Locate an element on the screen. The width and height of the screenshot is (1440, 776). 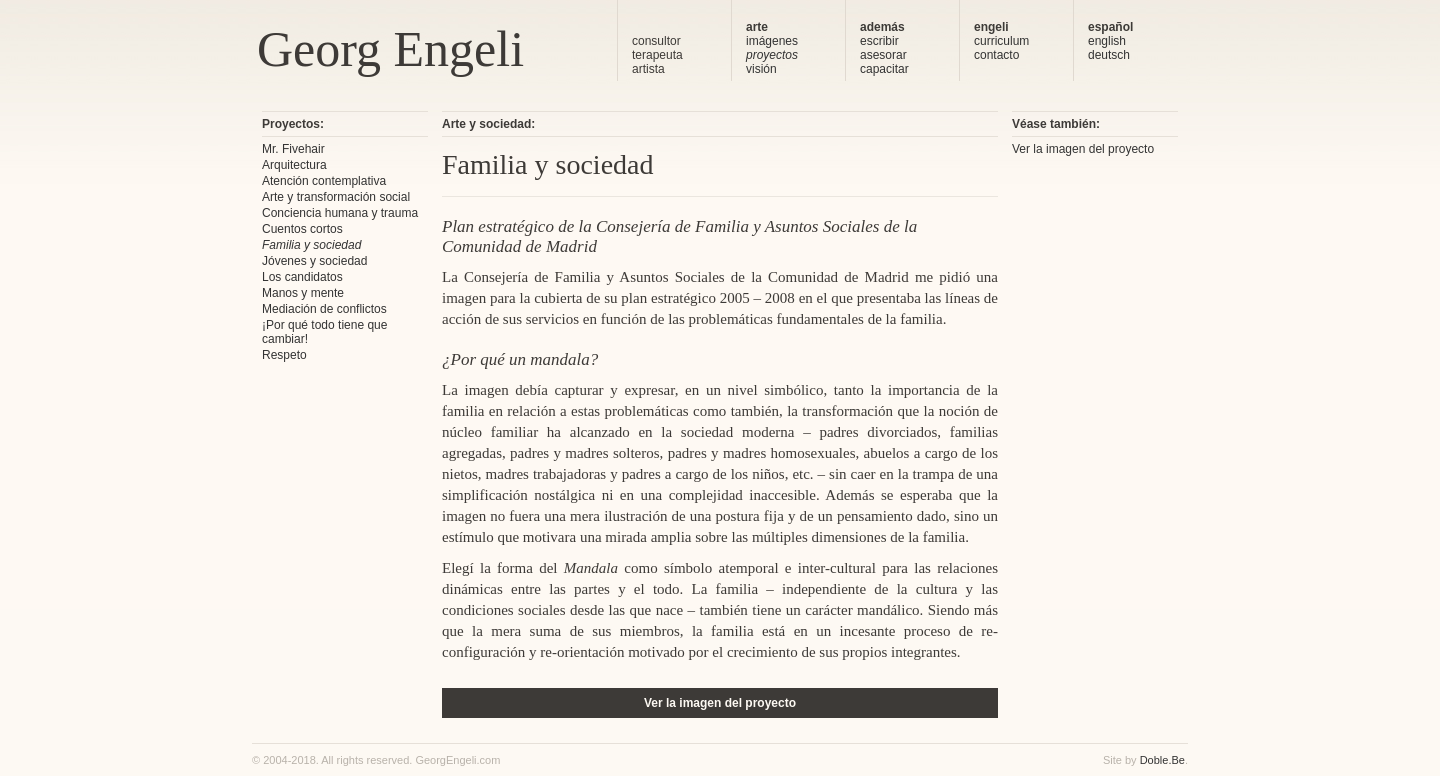
Familia y sociedad is located at coordinates (311, 245).